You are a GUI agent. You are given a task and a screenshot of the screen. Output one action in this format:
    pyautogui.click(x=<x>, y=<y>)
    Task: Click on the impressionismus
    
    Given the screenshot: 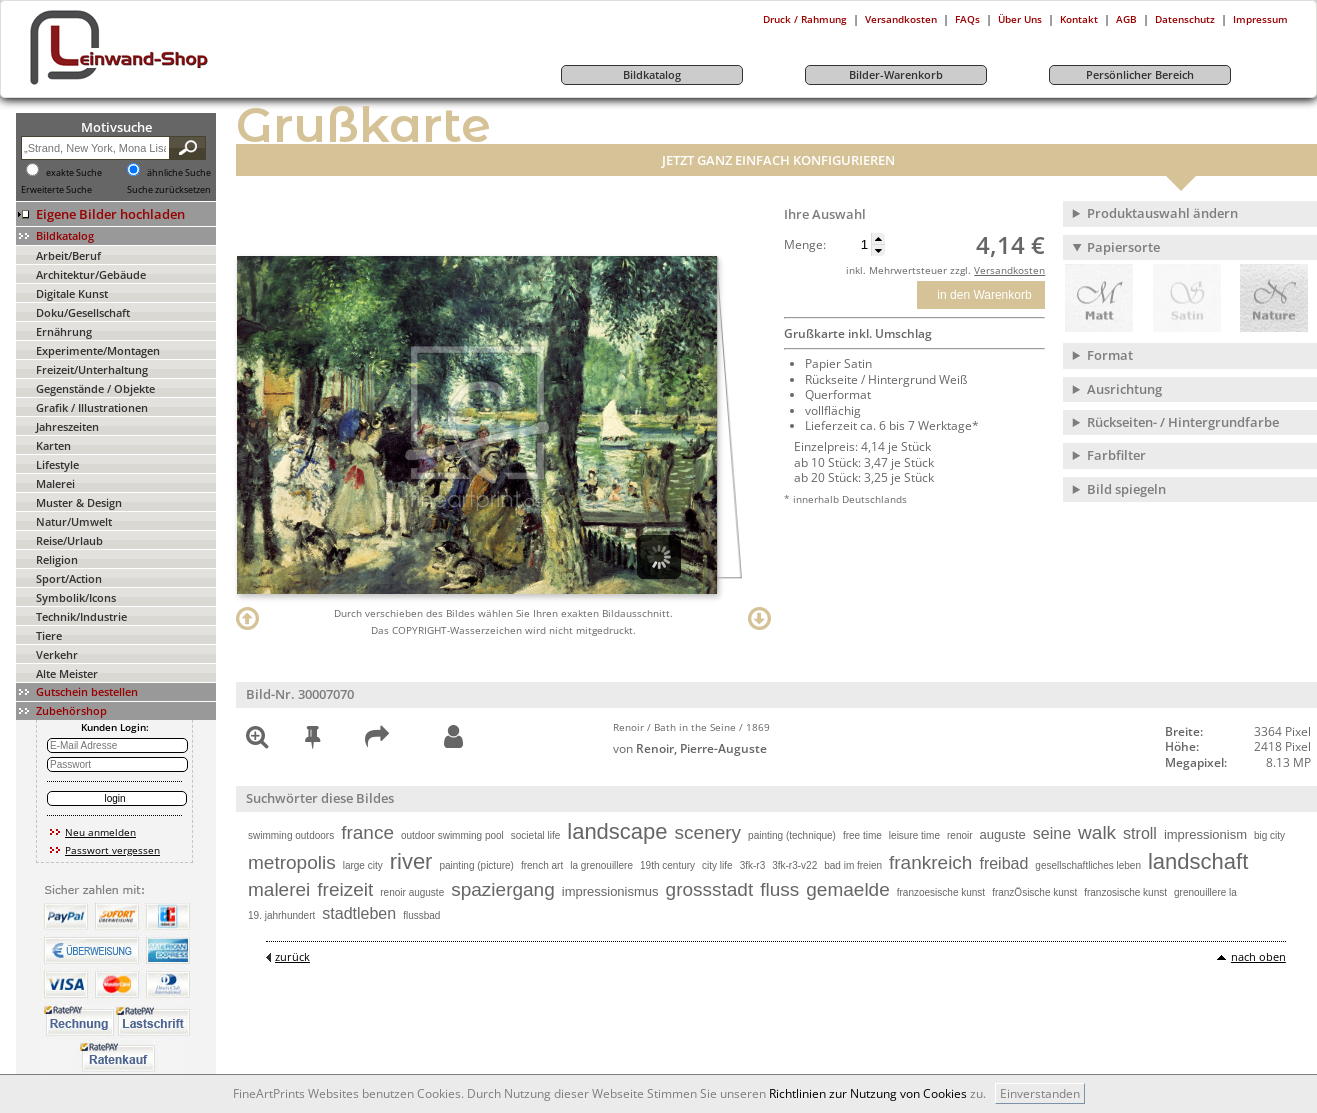 What is the action you would take?
    pyautogui.click(x=610, y=891)
    